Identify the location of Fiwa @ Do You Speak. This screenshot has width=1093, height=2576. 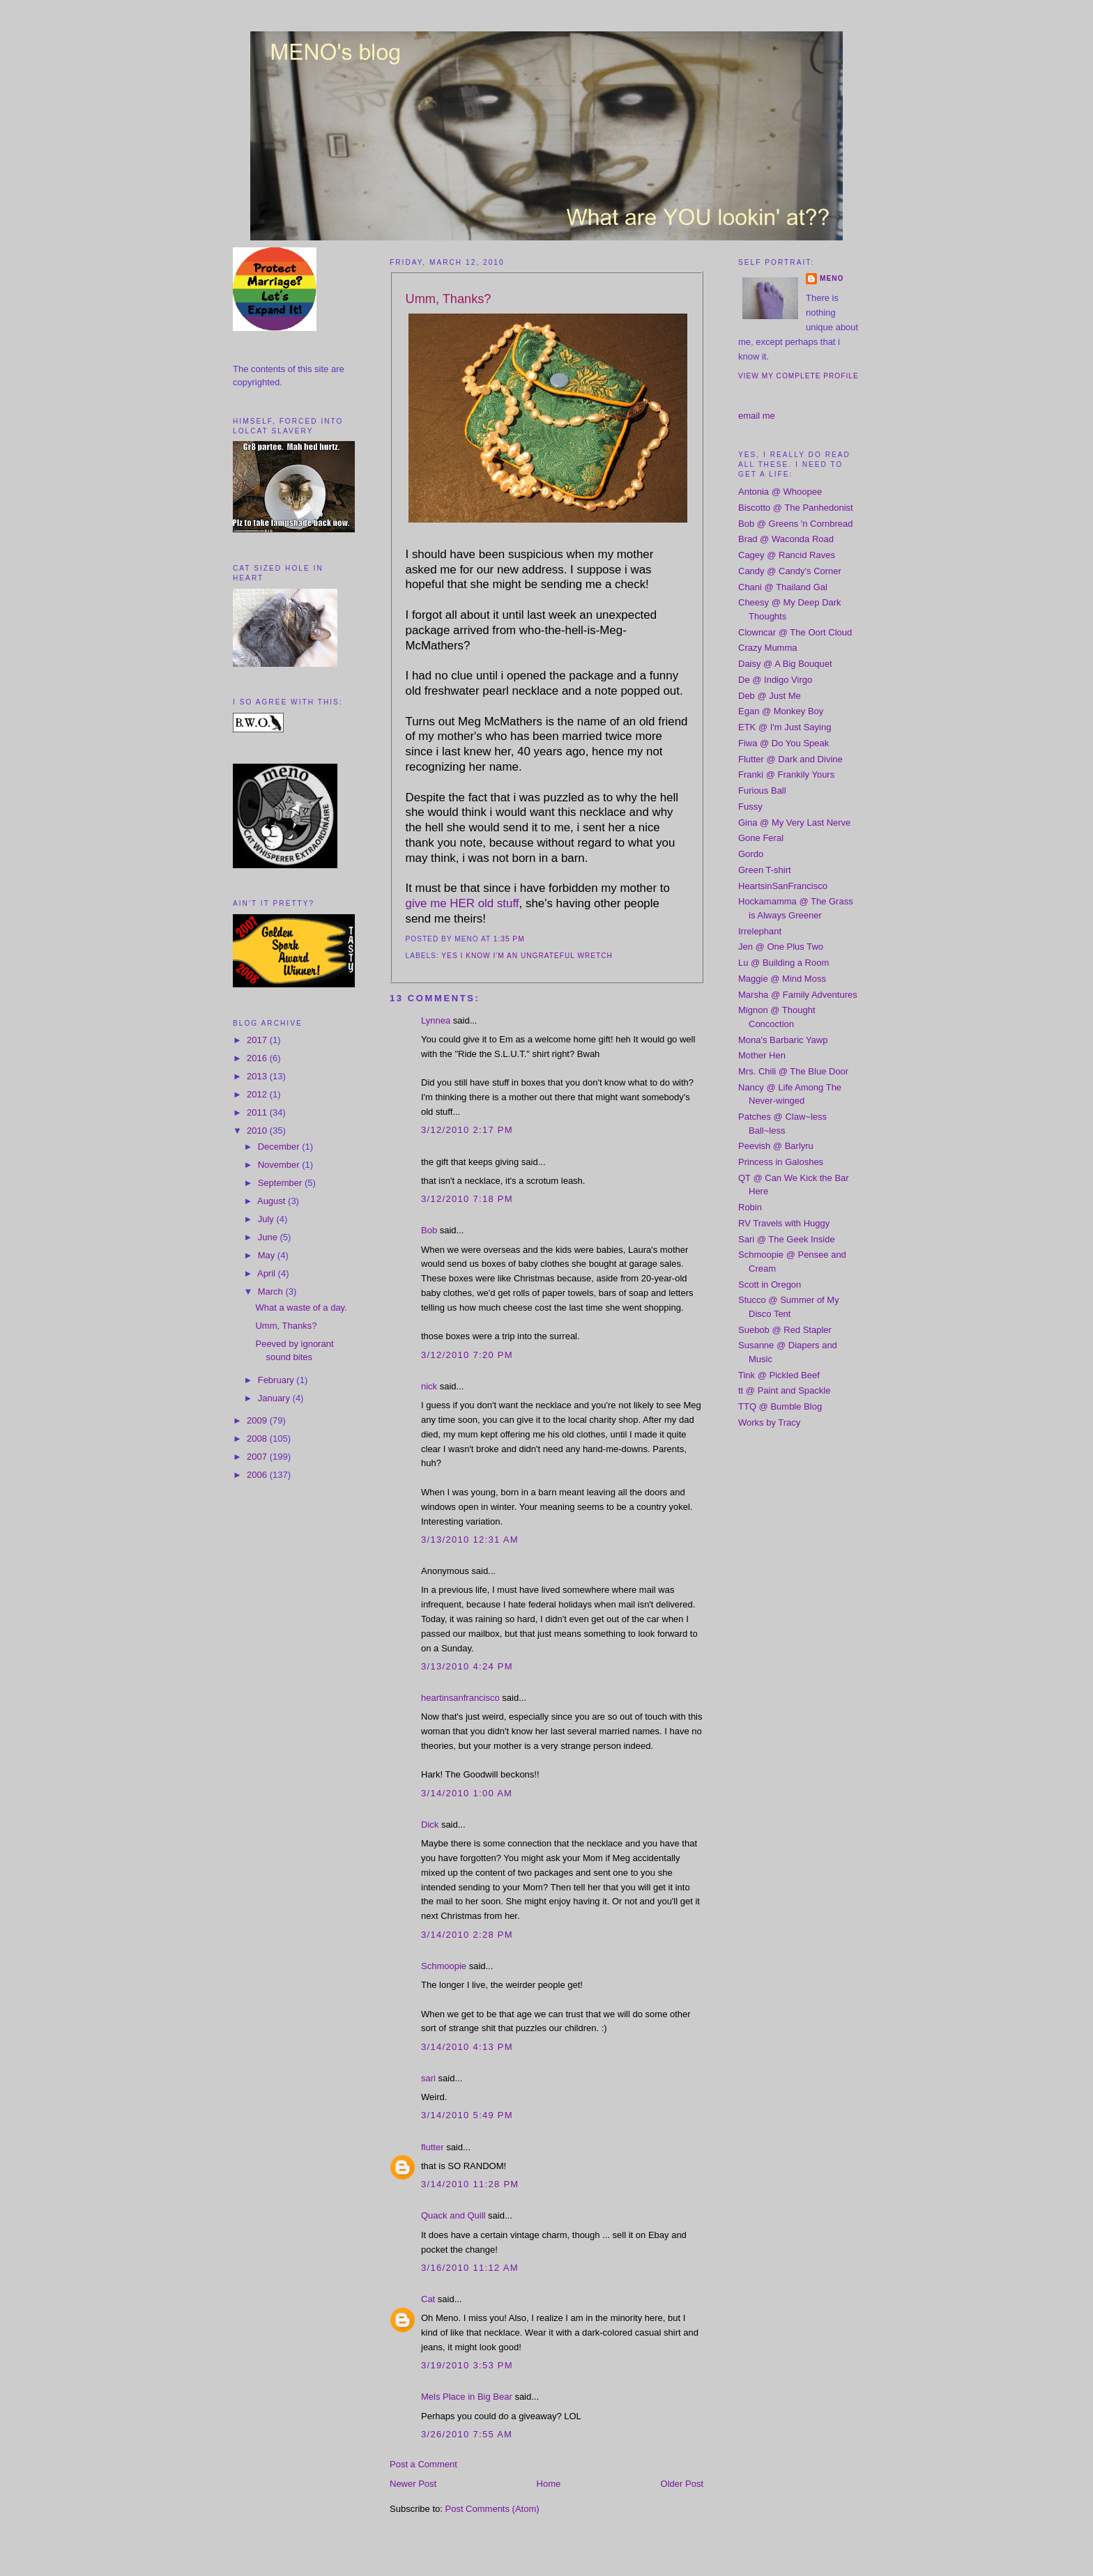
(783, 743).